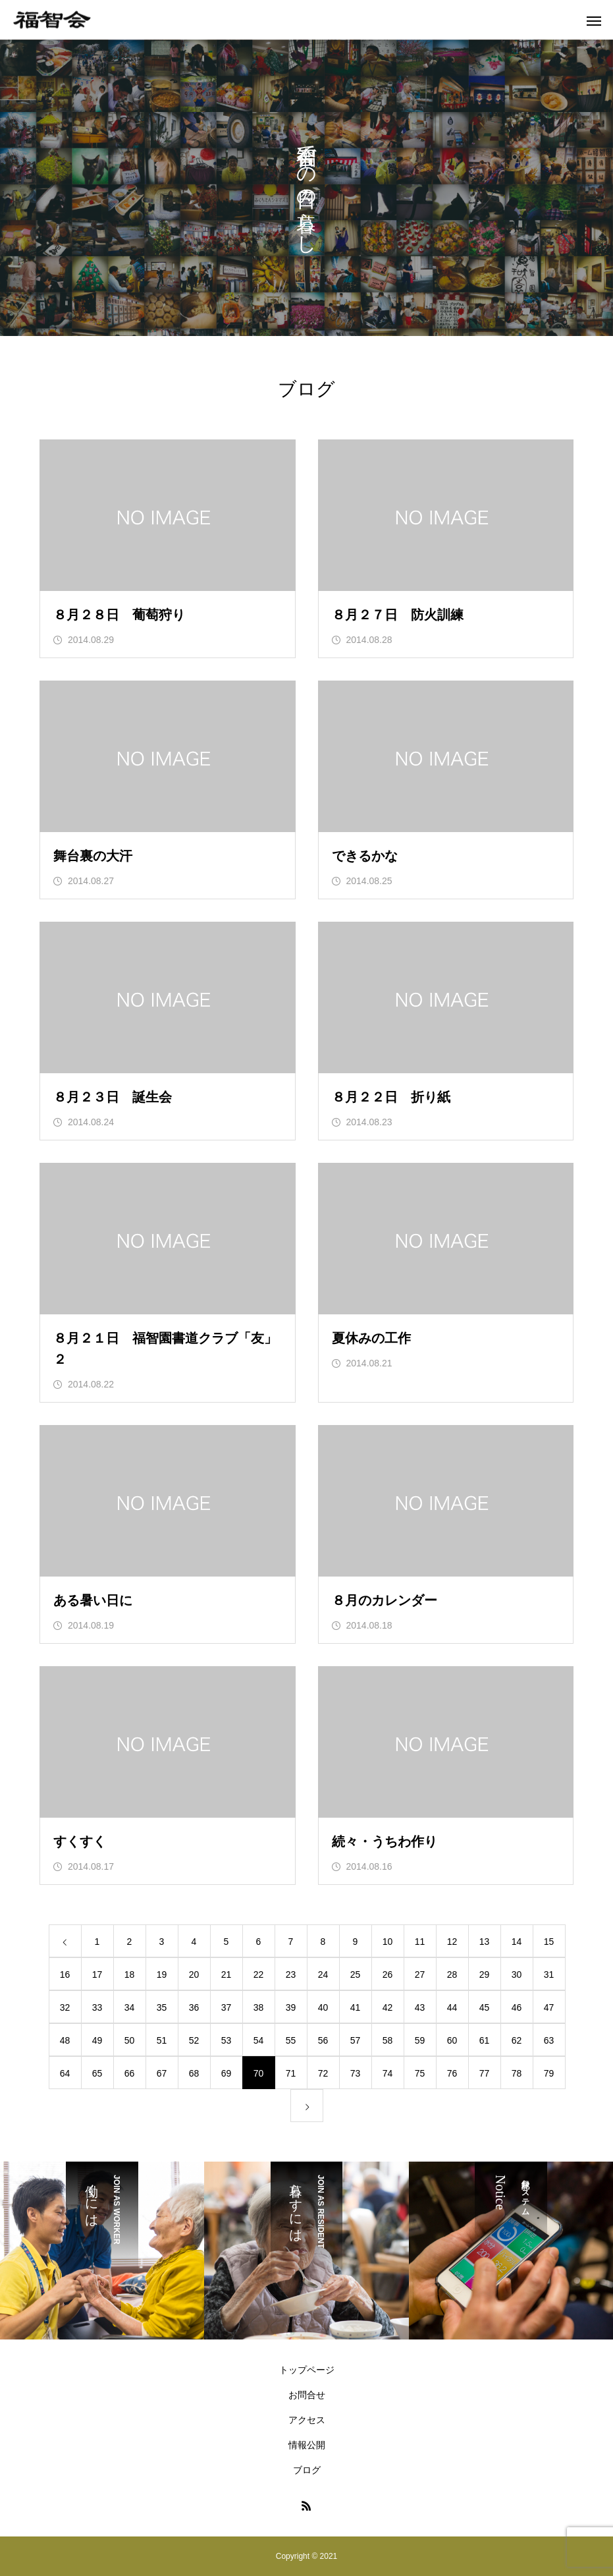 Image resolution: width=613 pixels, height=2576 pixels. Describe the element at coordinates (549, 2007) in the screenshot. I see `47` at that location.